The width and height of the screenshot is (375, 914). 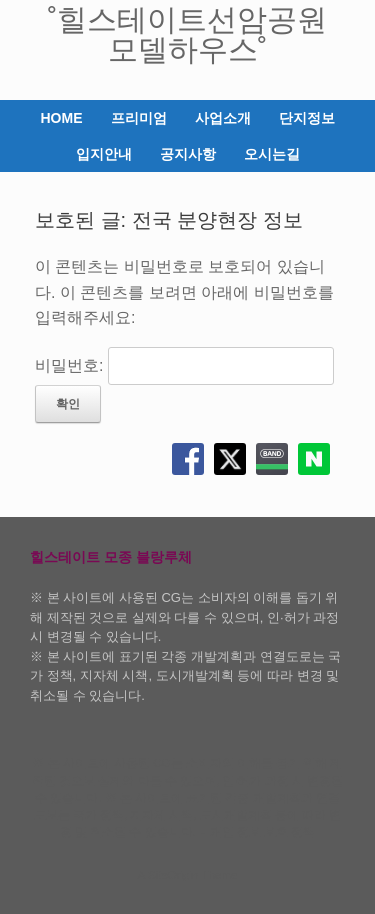 I want to click on 개인 정보 보호 정책, so click(x=263, y=832).